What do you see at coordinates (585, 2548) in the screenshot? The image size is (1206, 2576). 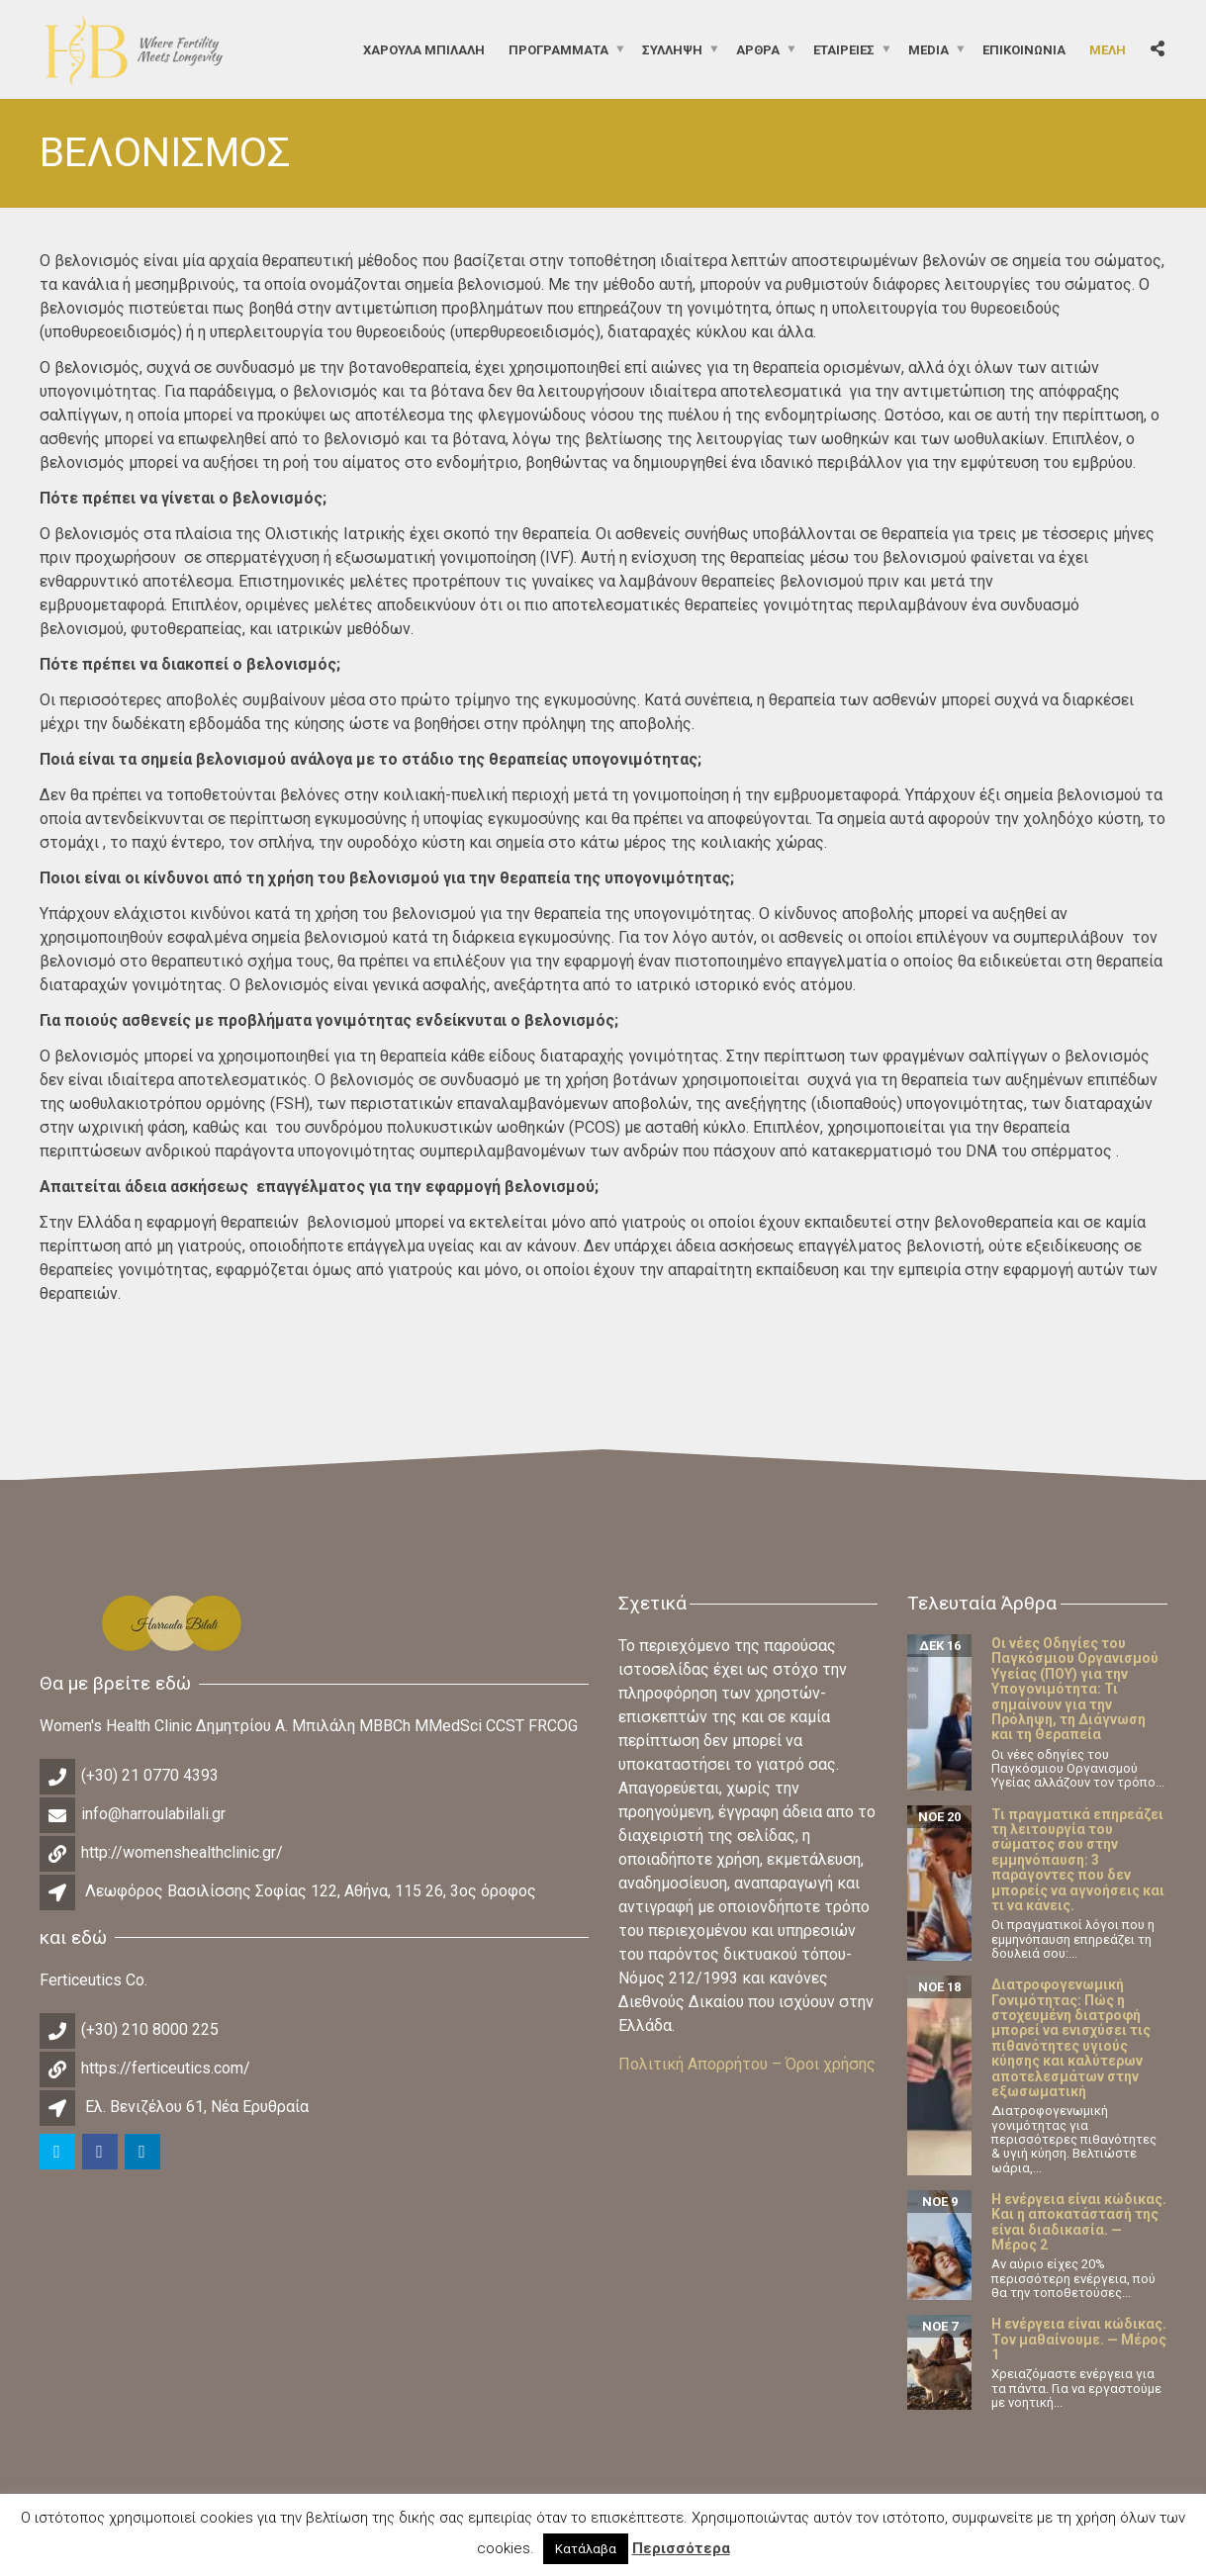 I see `Κατάλαβα [button]` at bounding box center [585, 2548].